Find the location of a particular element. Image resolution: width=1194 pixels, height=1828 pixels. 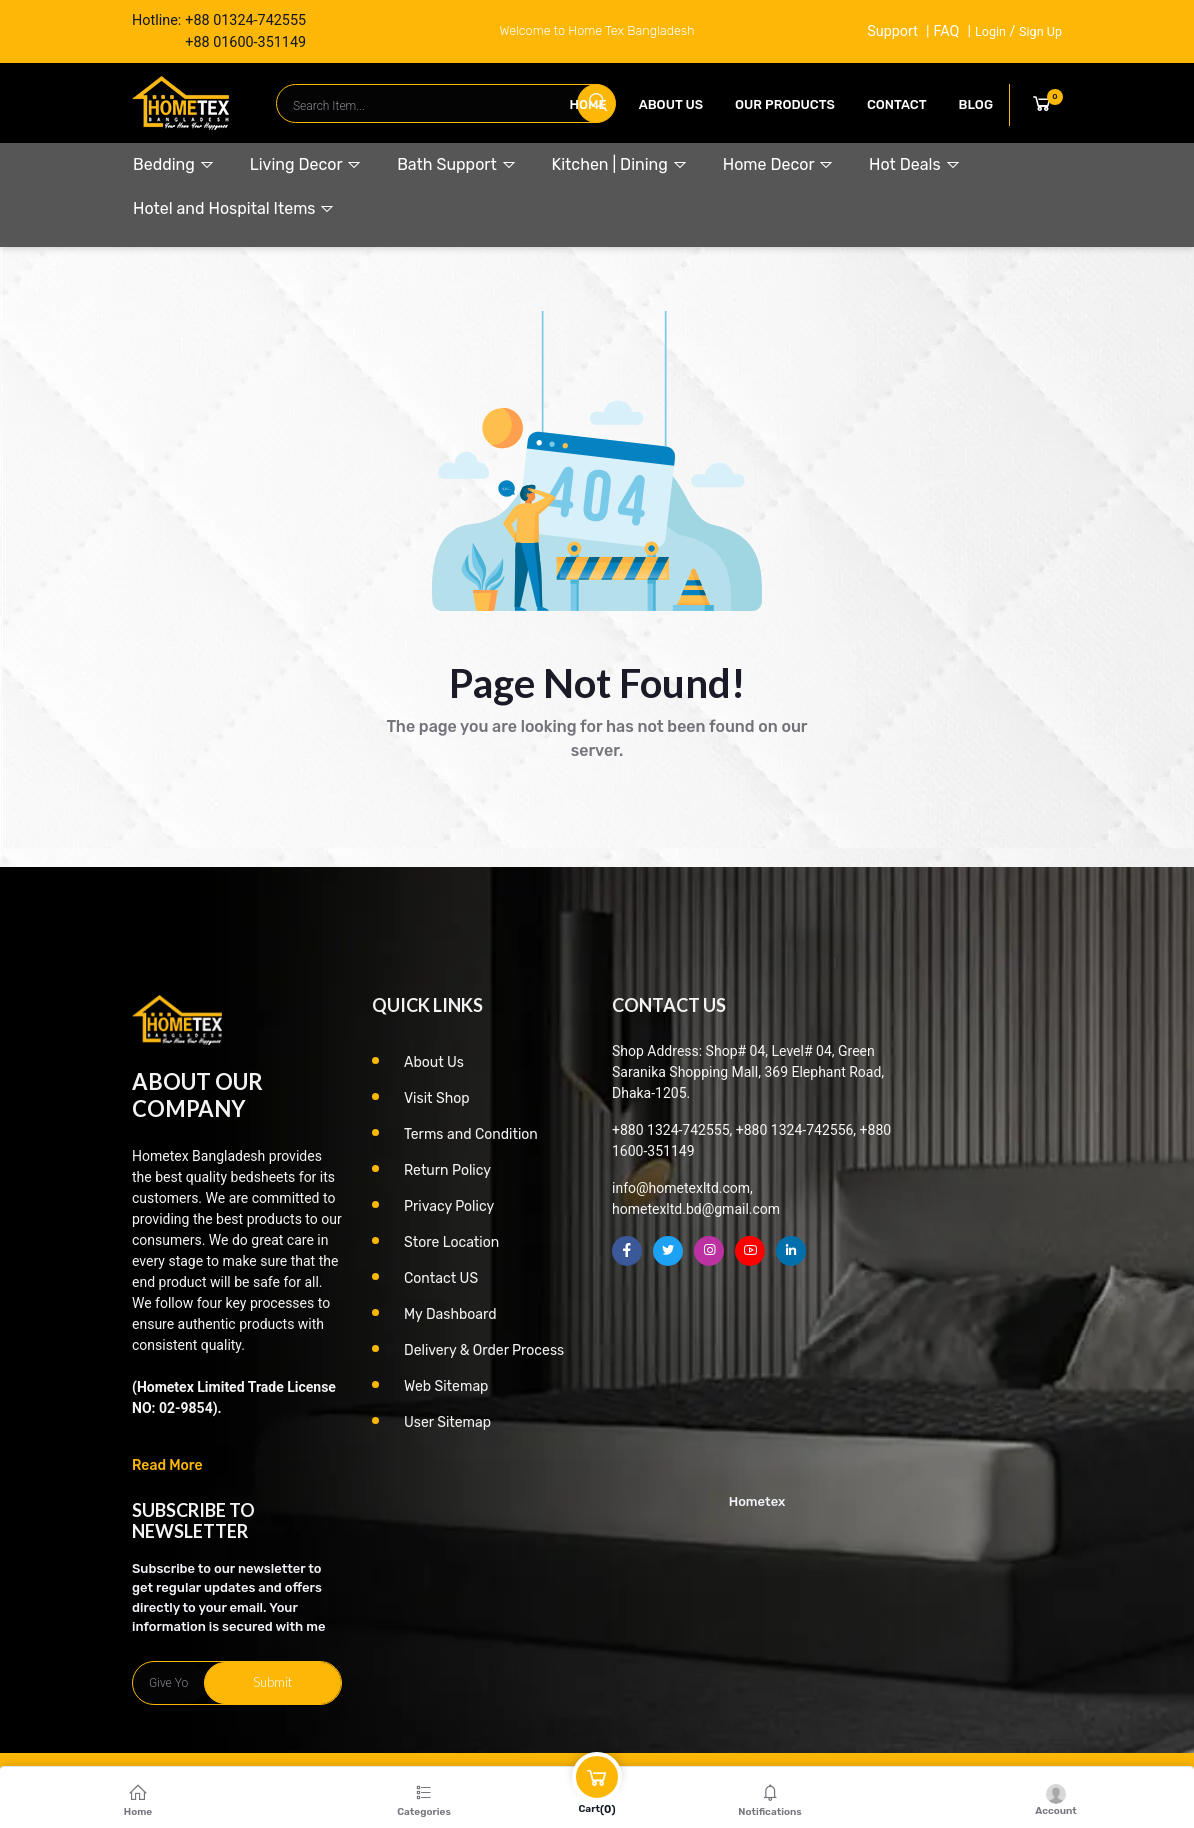

Visit Shop is located at coordinates (437, 1098).